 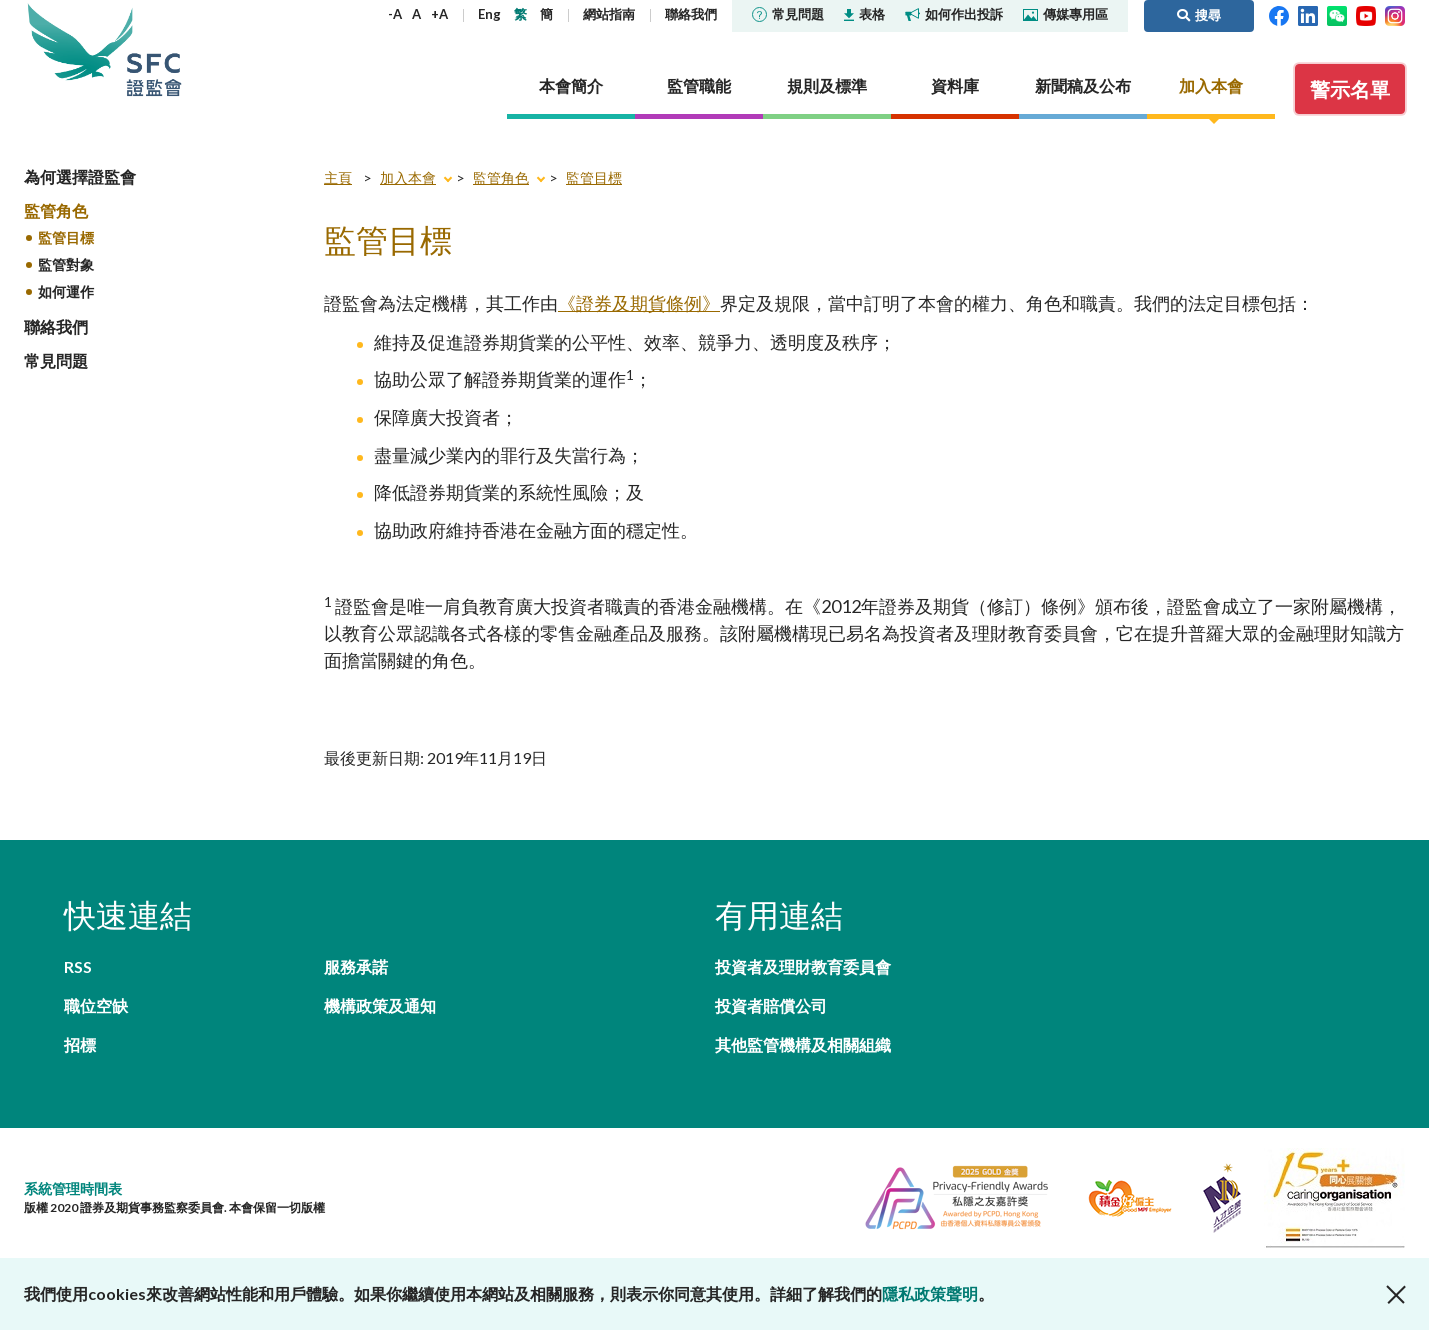 I want to click on 監管角色, so click(x=56, y=210).